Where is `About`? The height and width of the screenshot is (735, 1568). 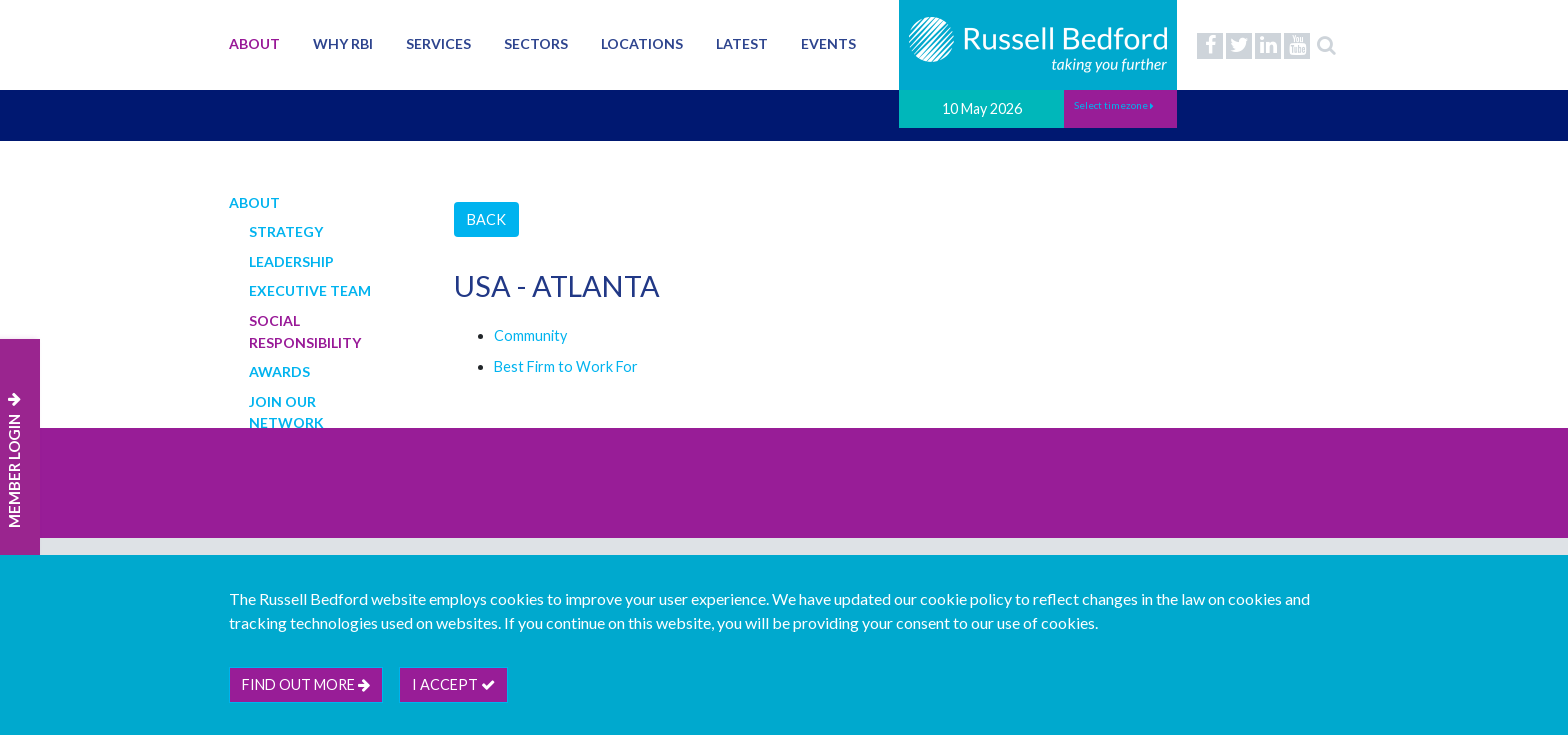 About is located at coordinates (254, 43).